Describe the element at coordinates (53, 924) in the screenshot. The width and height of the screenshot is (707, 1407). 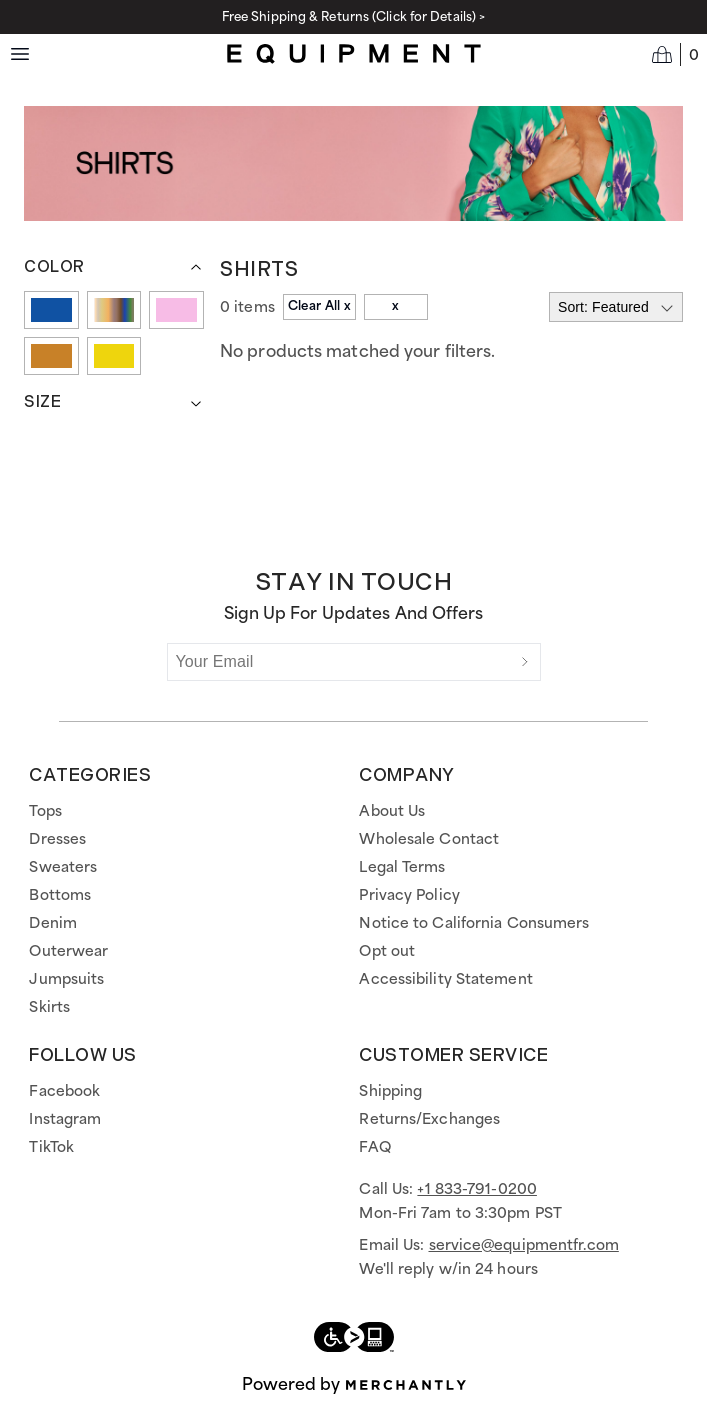
I see `Denim` at that location.